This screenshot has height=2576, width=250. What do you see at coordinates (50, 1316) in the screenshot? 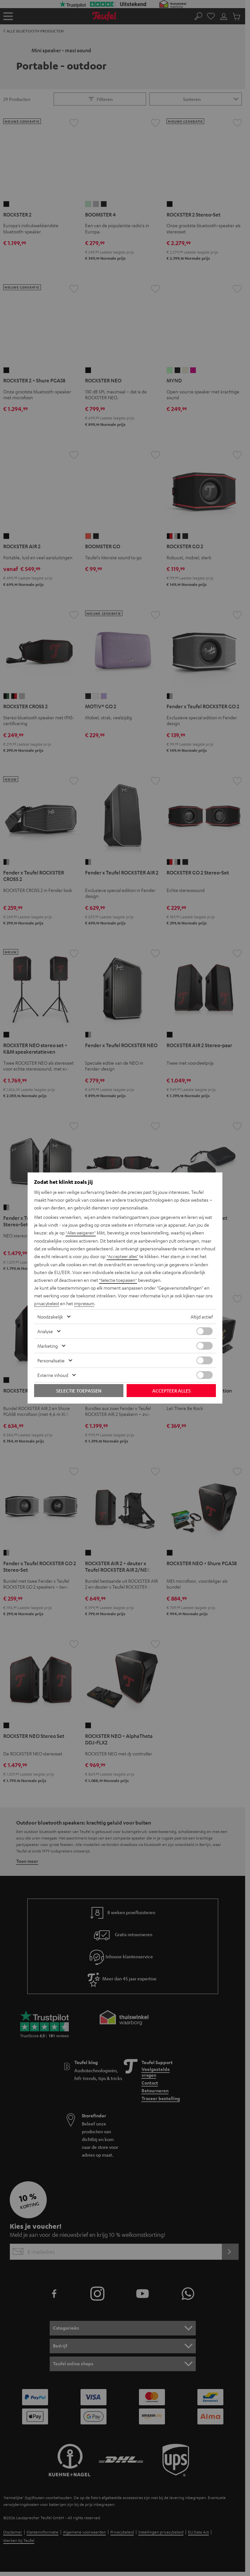
I see `Noodzakelijk` at bounding box center [50, 1316].